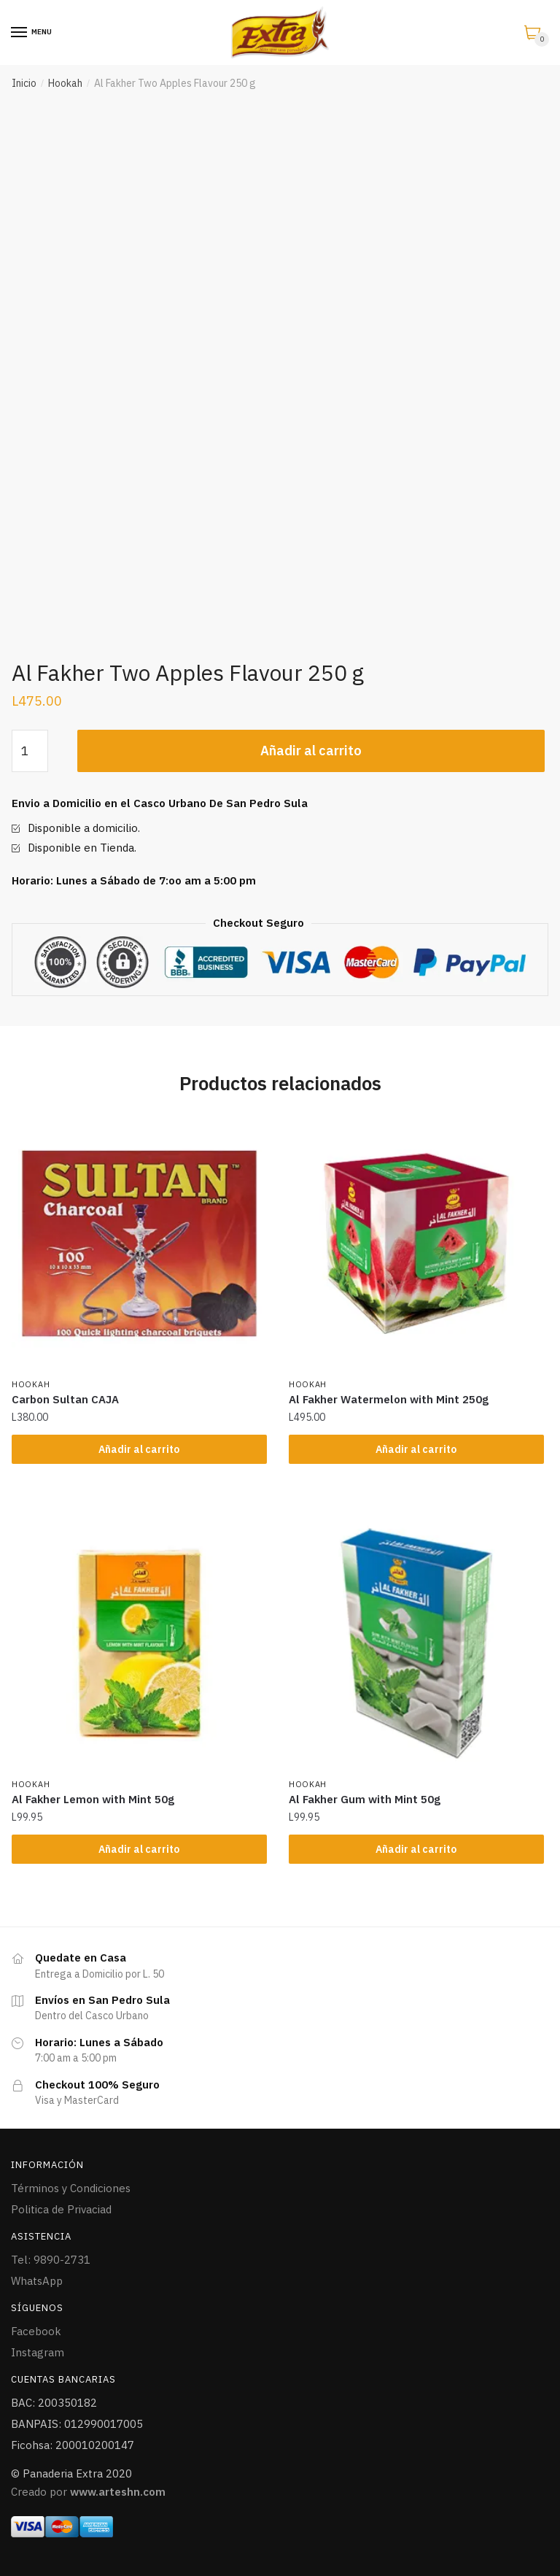 The image size is (560, 2576). I want to click on Carbon Sultan CAJA, so click(65, 1399).